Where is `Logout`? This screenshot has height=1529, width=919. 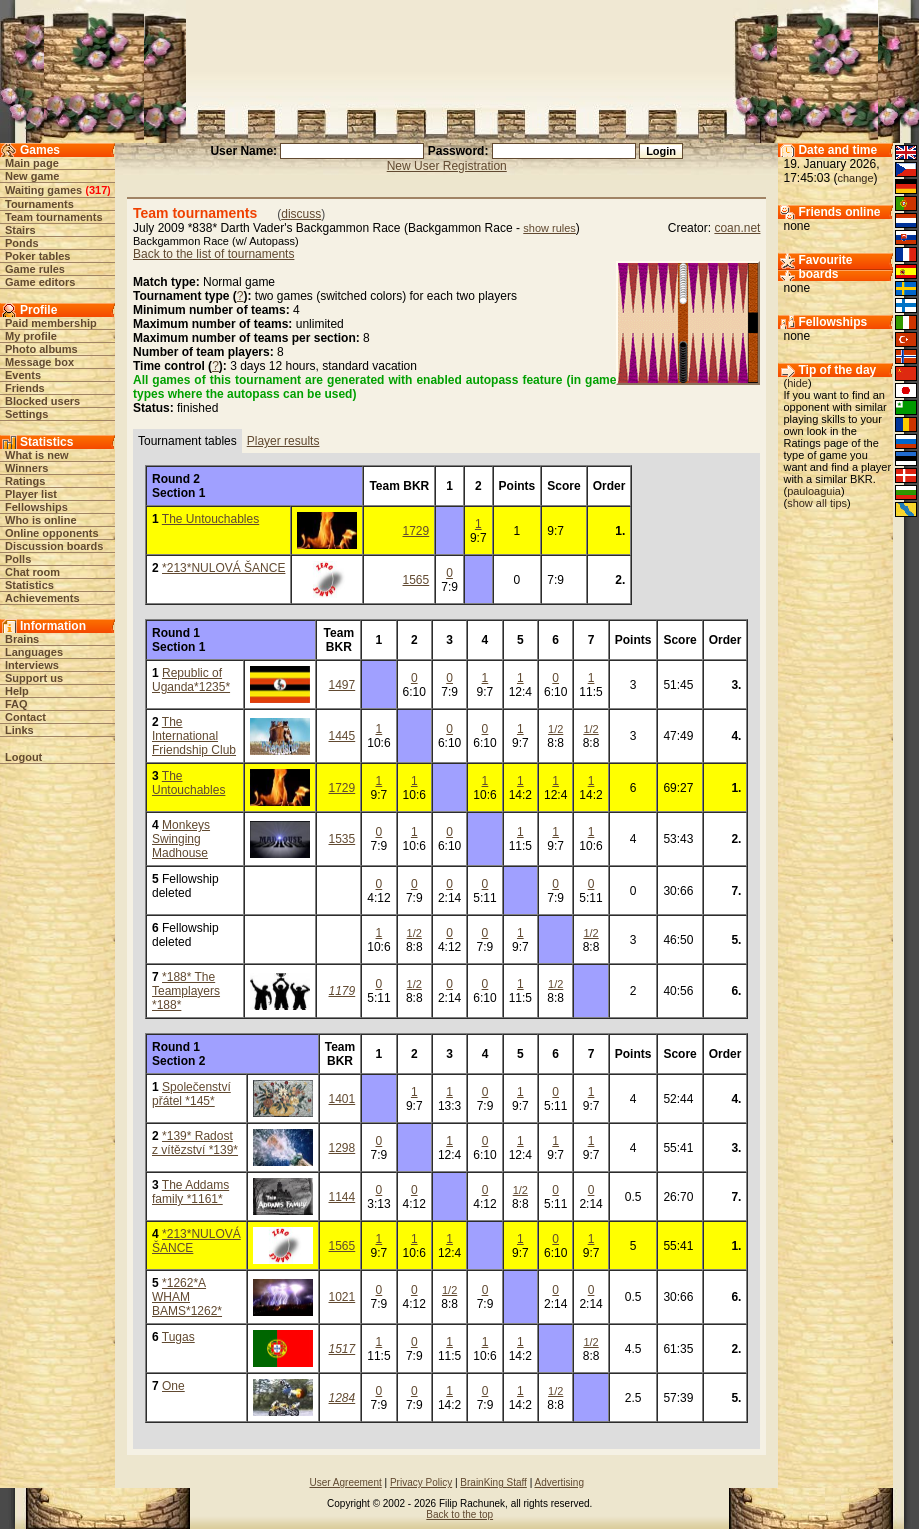
Logout is located at coordinates (23, 757).